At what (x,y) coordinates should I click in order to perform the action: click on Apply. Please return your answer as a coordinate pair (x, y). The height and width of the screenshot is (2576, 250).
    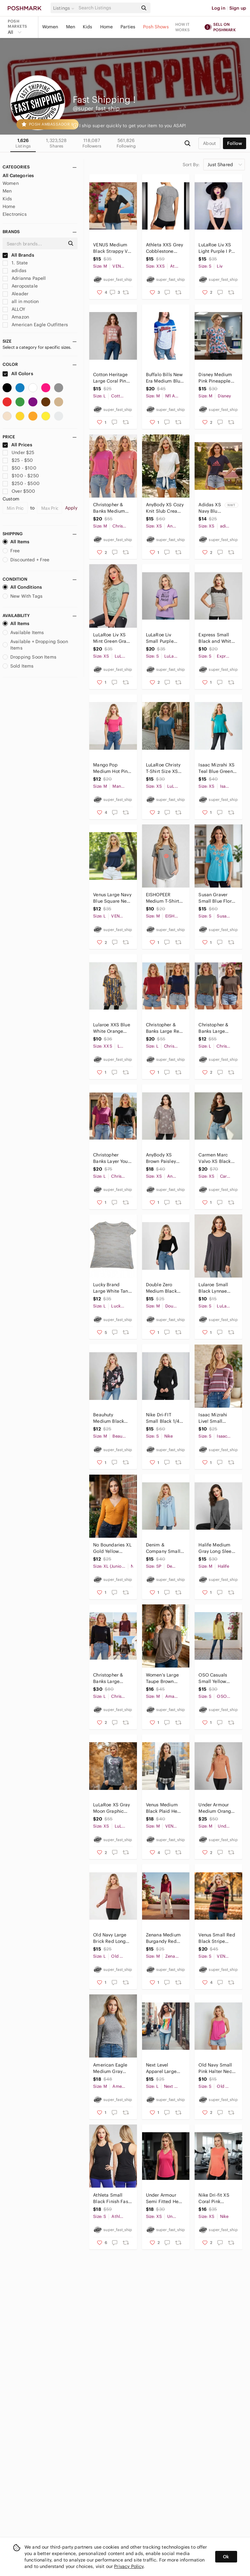
    Looking at the image, I should click on (71, 508).